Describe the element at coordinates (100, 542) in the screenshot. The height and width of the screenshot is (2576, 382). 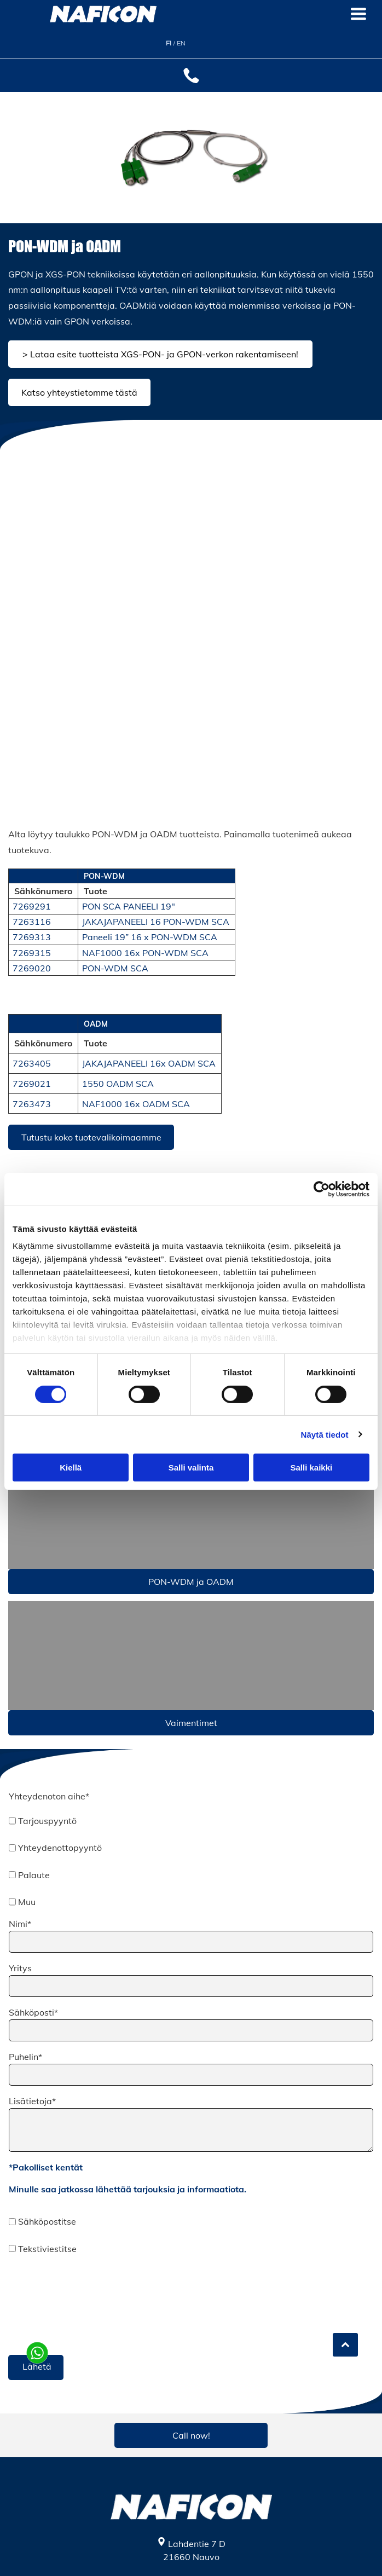
I see `[Naficon Liitin Oy]` at that location.